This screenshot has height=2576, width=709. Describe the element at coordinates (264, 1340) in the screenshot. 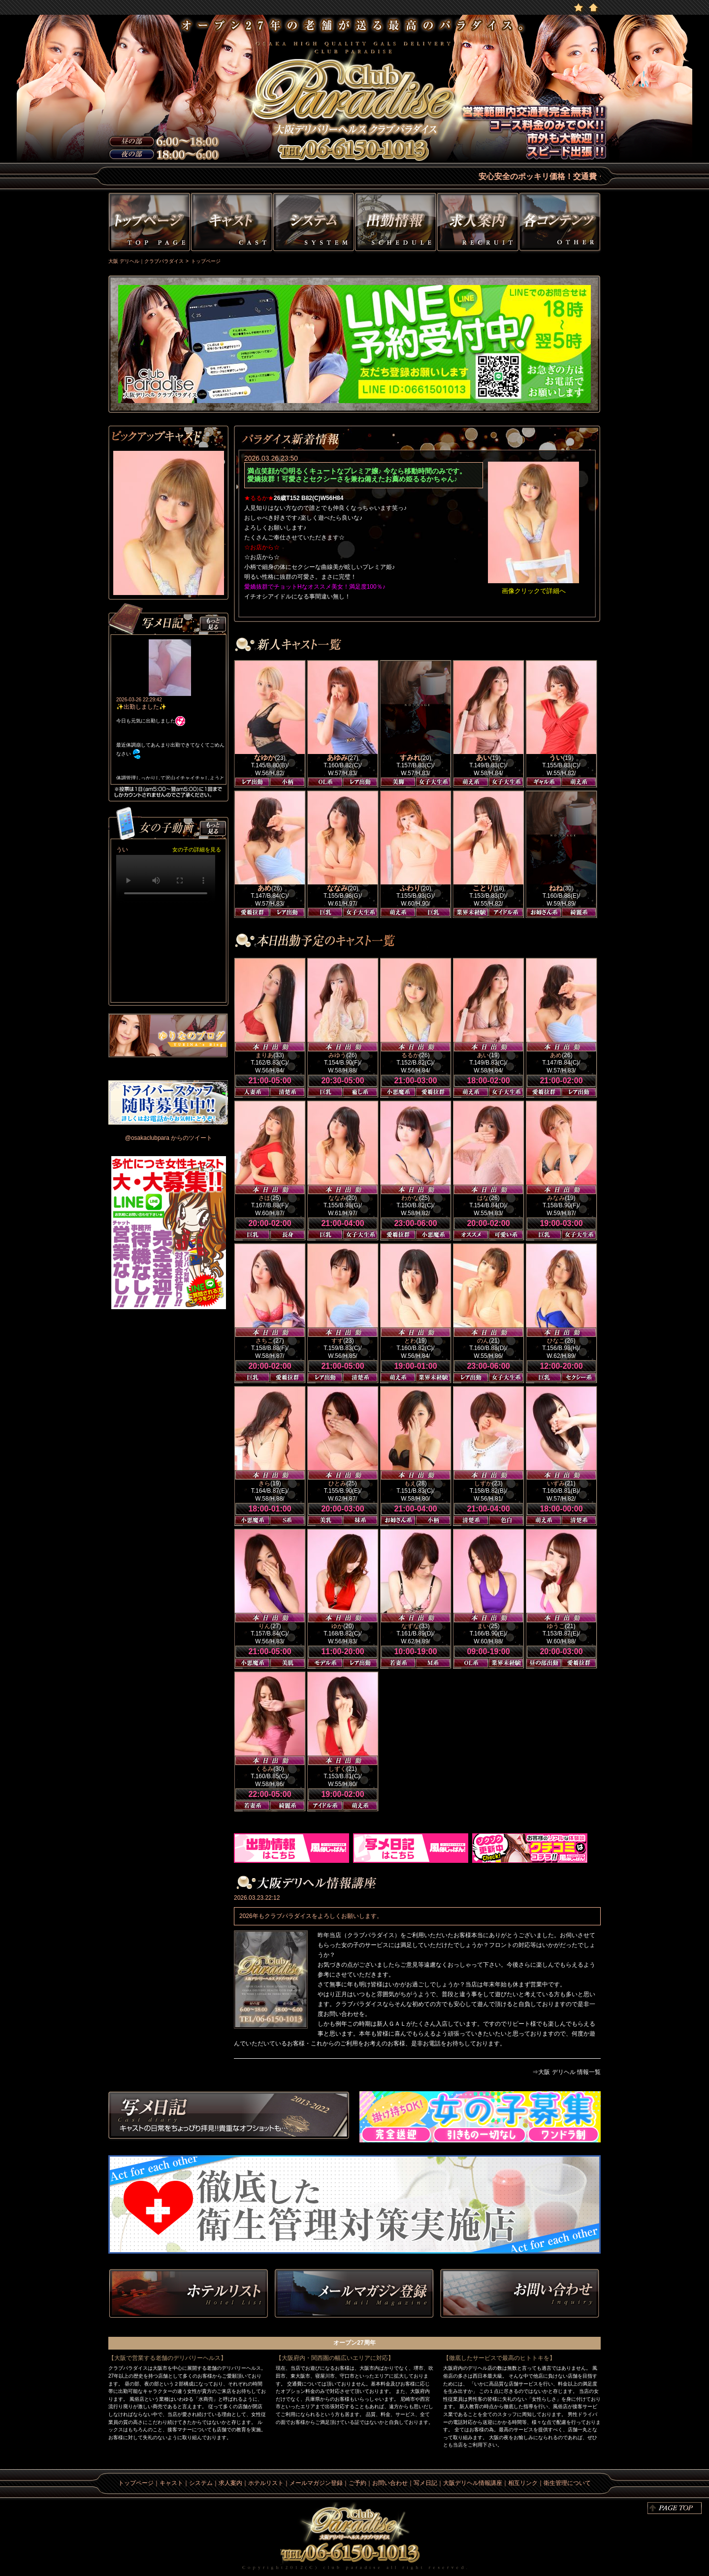

I see `さちこ` at that location.